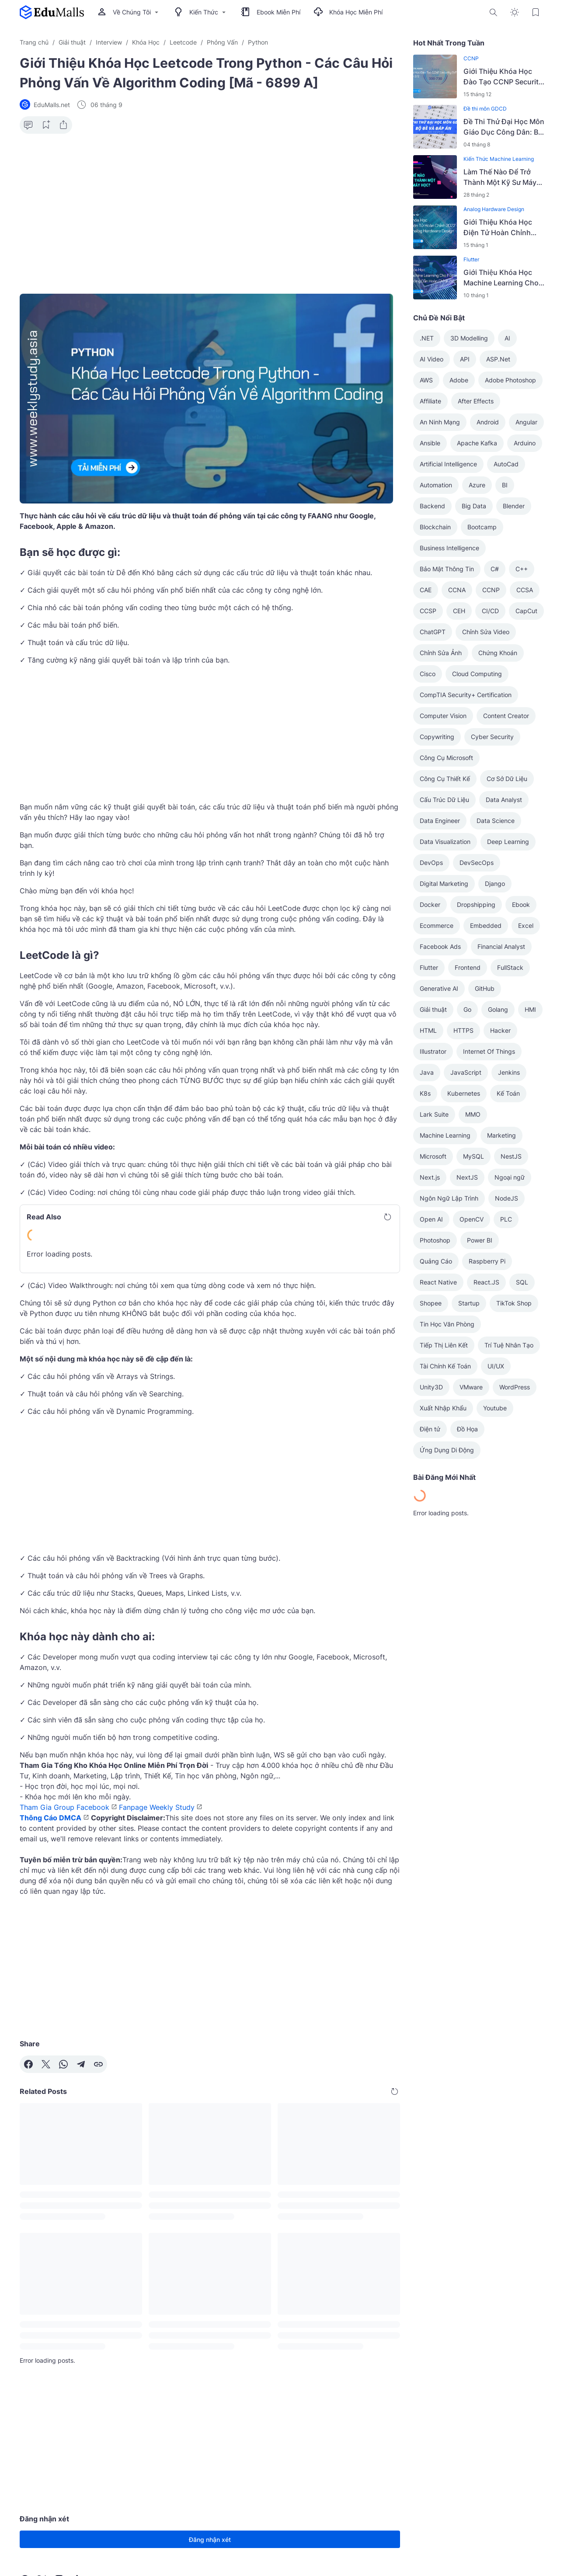  I want to click on VMware, so click(471, 1387).